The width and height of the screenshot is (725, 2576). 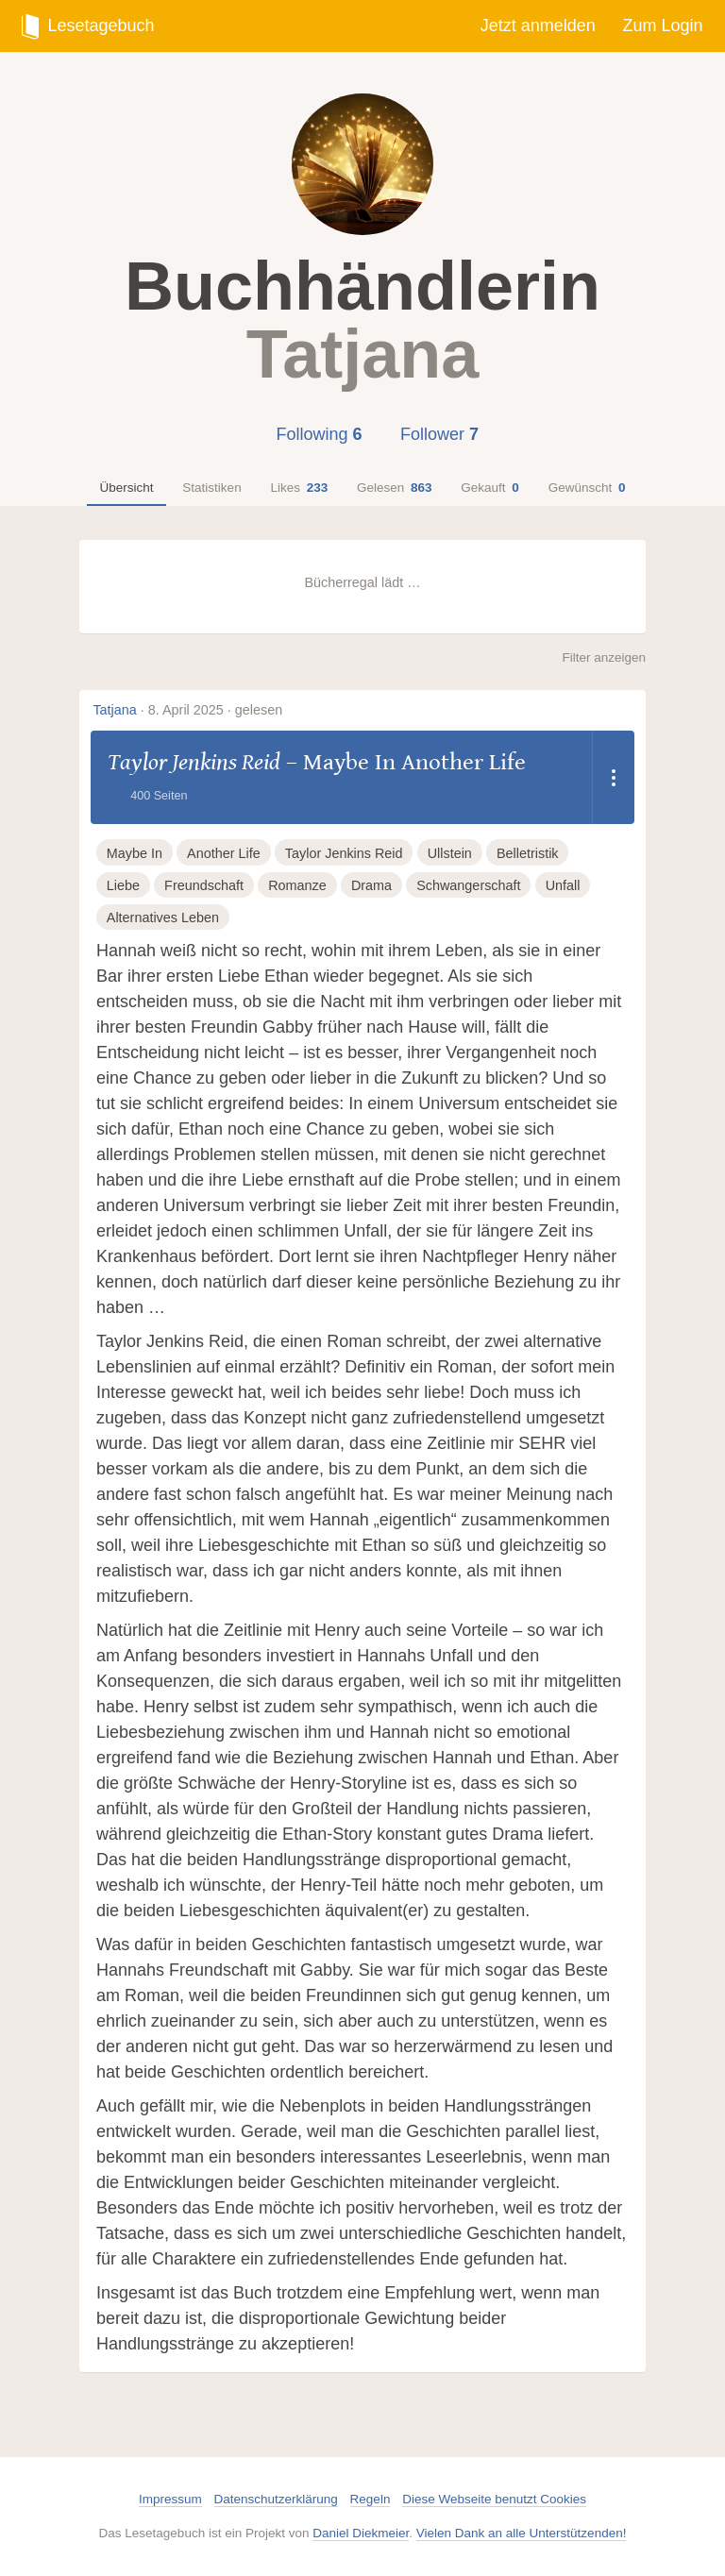 I want to click on Liebe, so click(x=123, y=885).